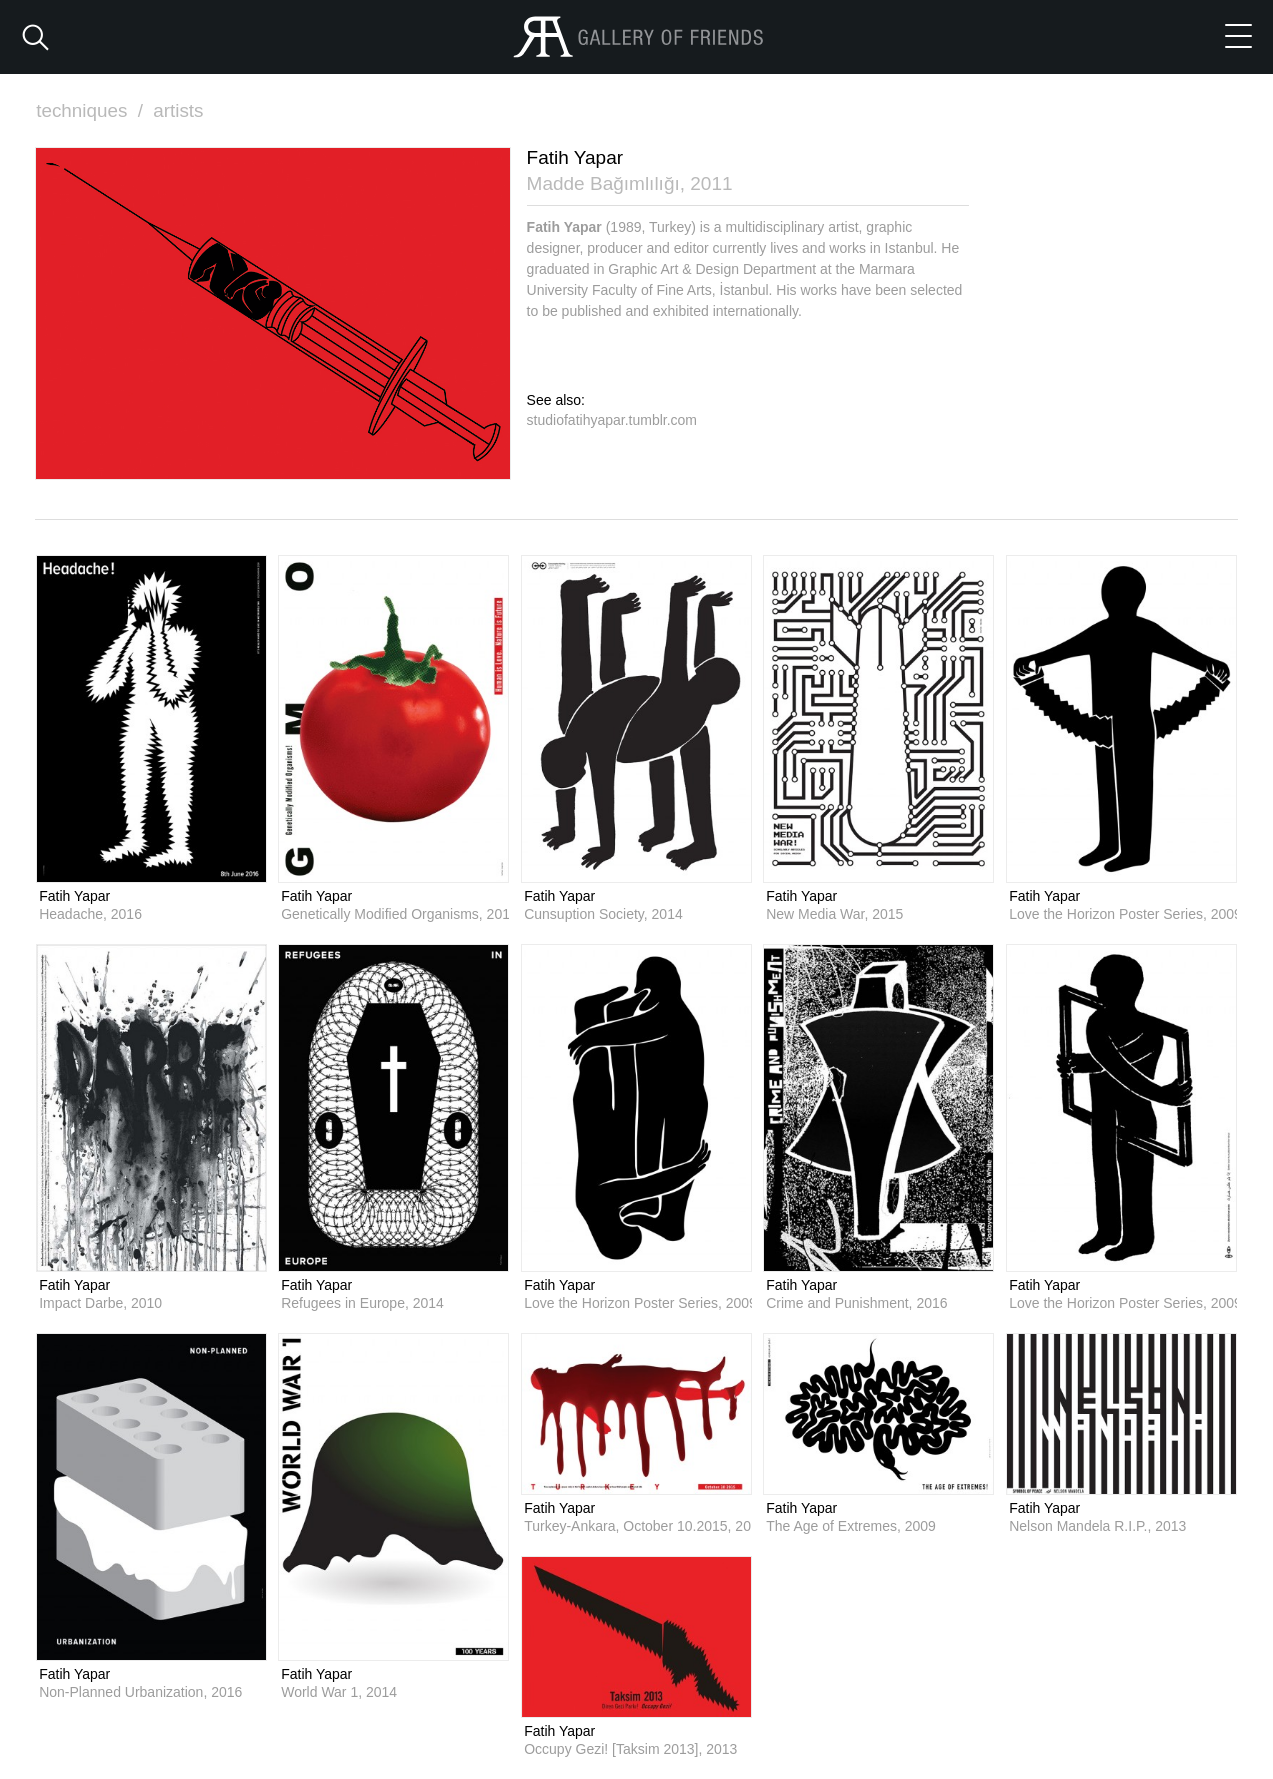 The image size is (1273, 1779). What do you see at coordinates (612, 419) in the screenshot?
I see `studiofatihyapar.tumblr.com` at bounding box center [612, 419].